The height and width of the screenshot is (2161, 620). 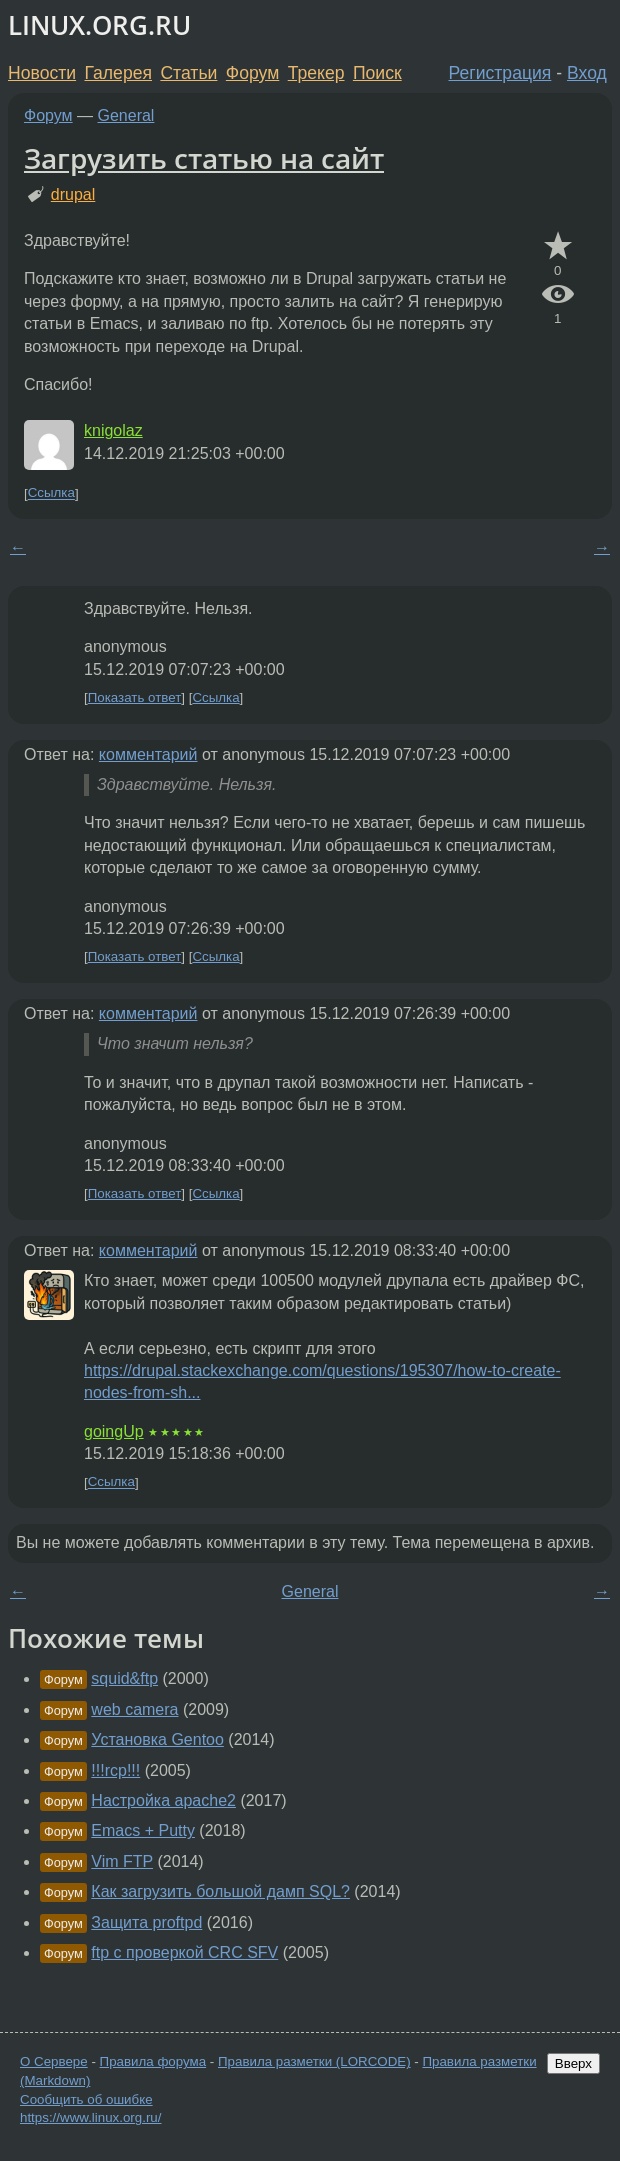 I want to click on Vim FTP, so click(x=122, y=1861).